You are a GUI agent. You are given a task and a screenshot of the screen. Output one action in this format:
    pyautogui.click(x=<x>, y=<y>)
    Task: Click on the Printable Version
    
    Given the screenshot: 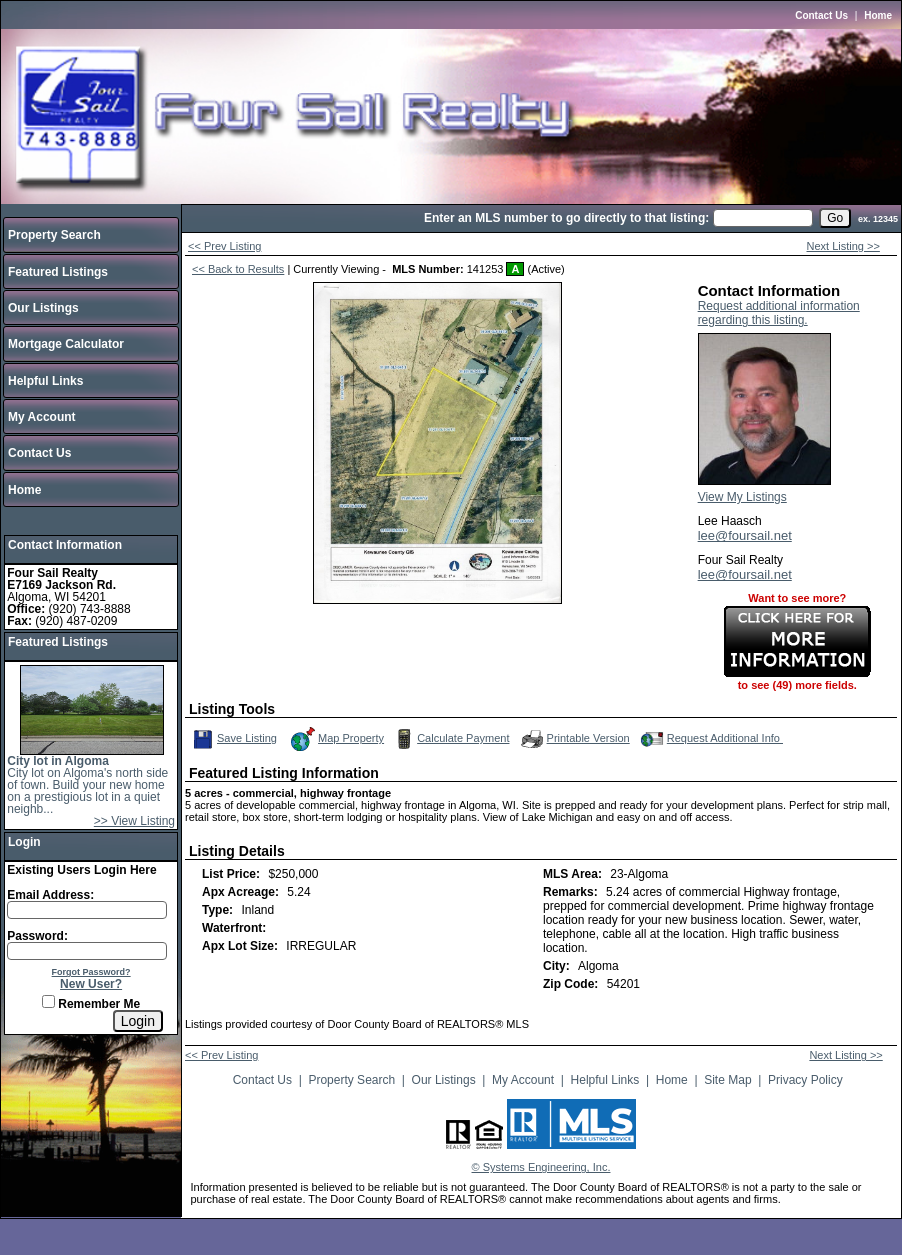 What is the action you would take?
    pyautogui.click(x=574, y=739)
    